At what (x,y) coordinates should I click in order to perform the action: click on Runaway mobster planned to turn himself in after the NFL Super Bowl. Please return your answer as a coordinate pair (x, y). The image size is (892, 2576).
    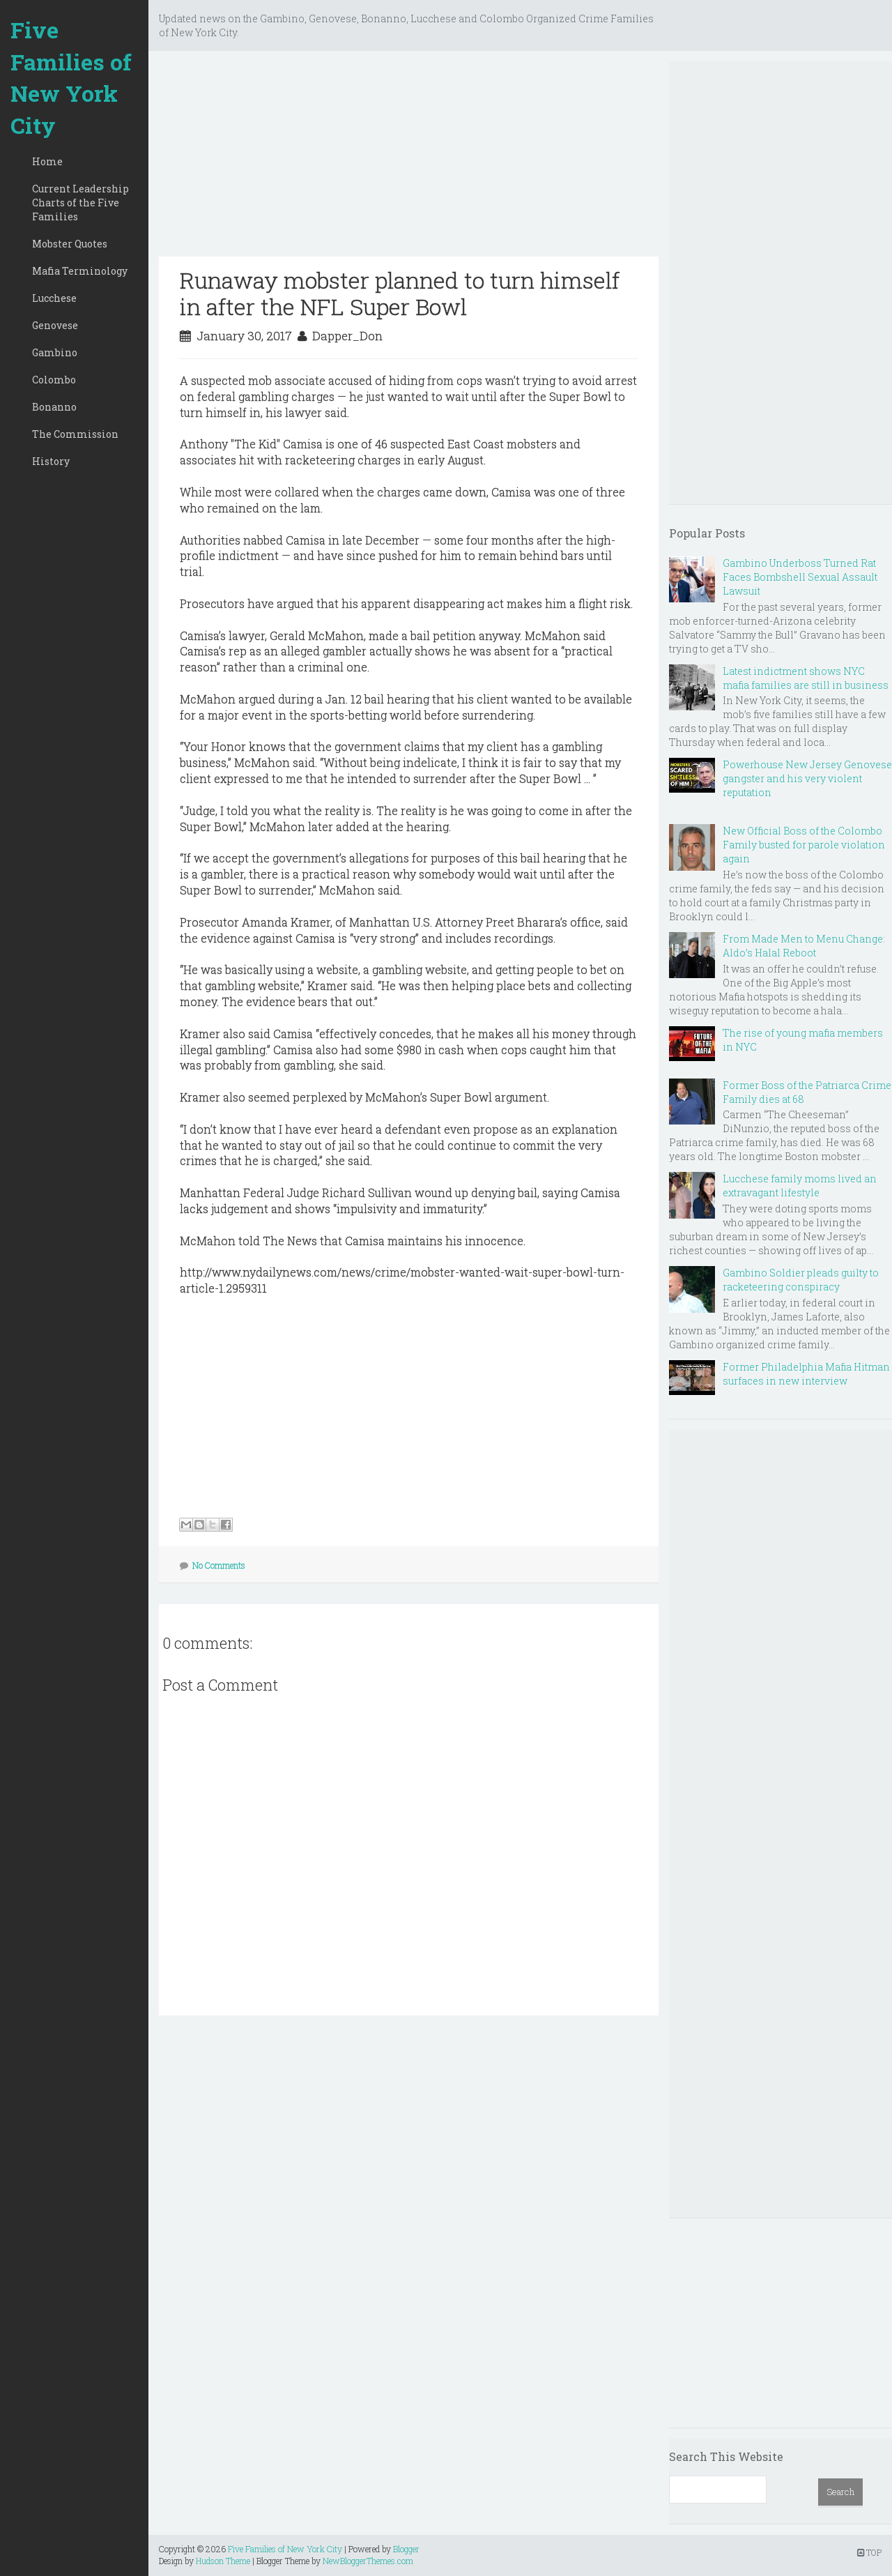
    Looking at the image, I should click on (400, 293).